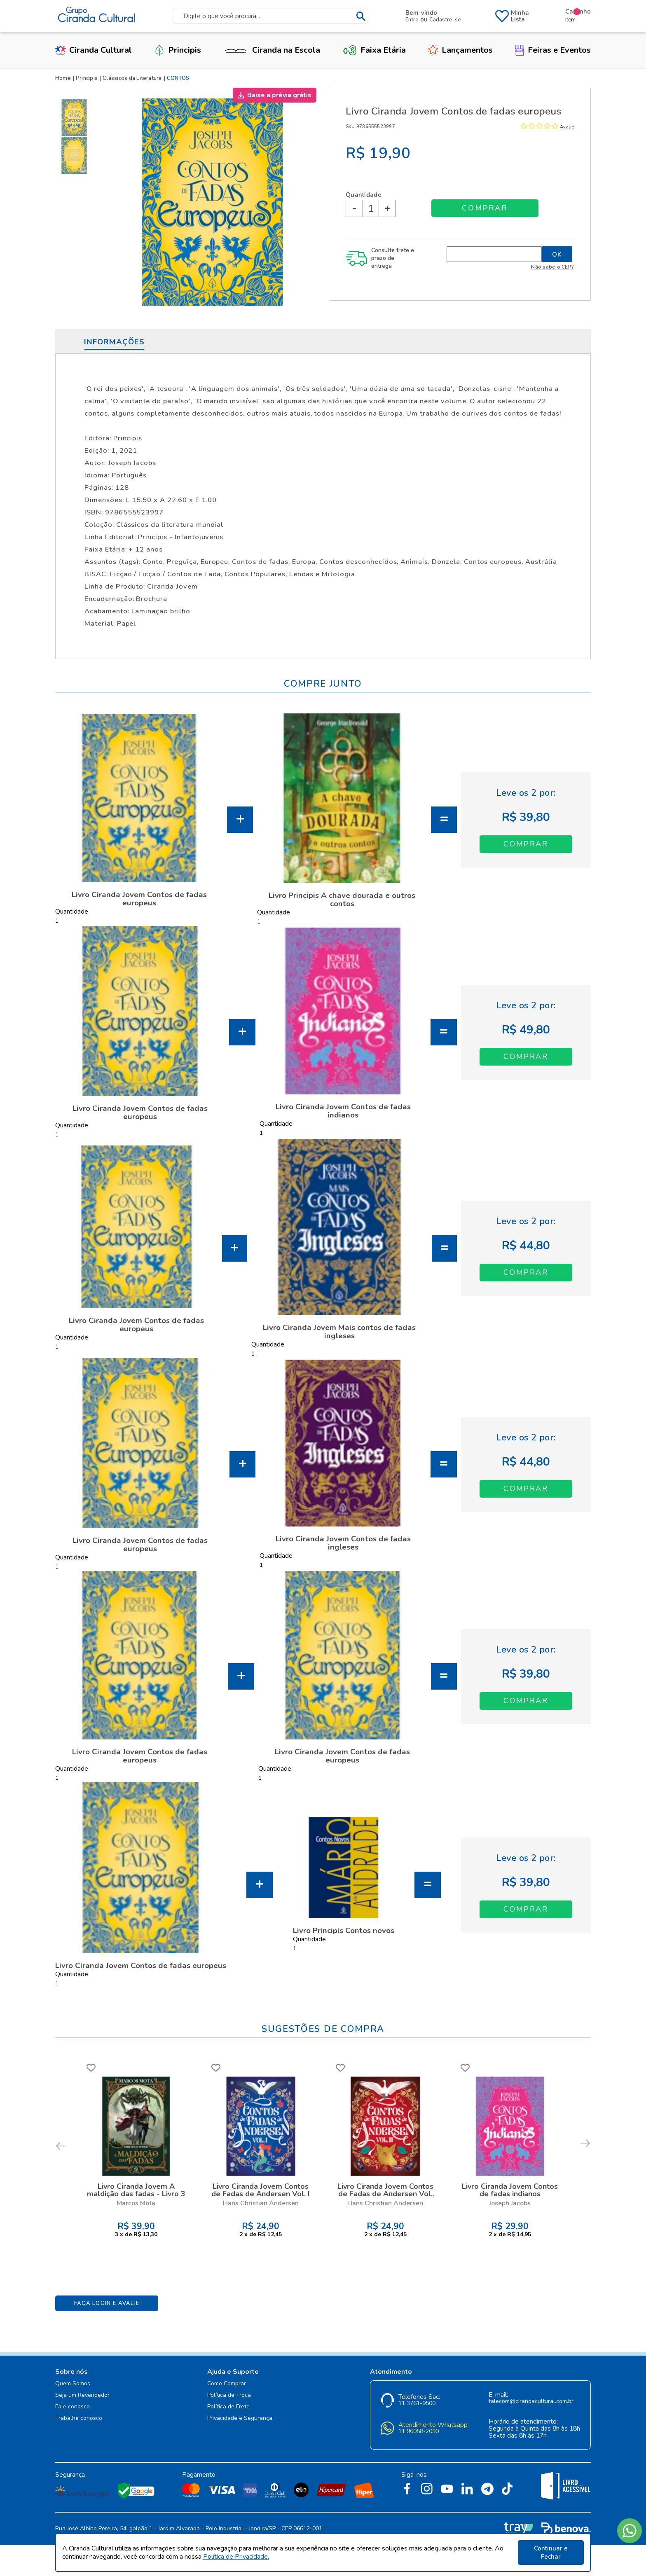  I want to click on Política de Frete, so click(228, 2406).